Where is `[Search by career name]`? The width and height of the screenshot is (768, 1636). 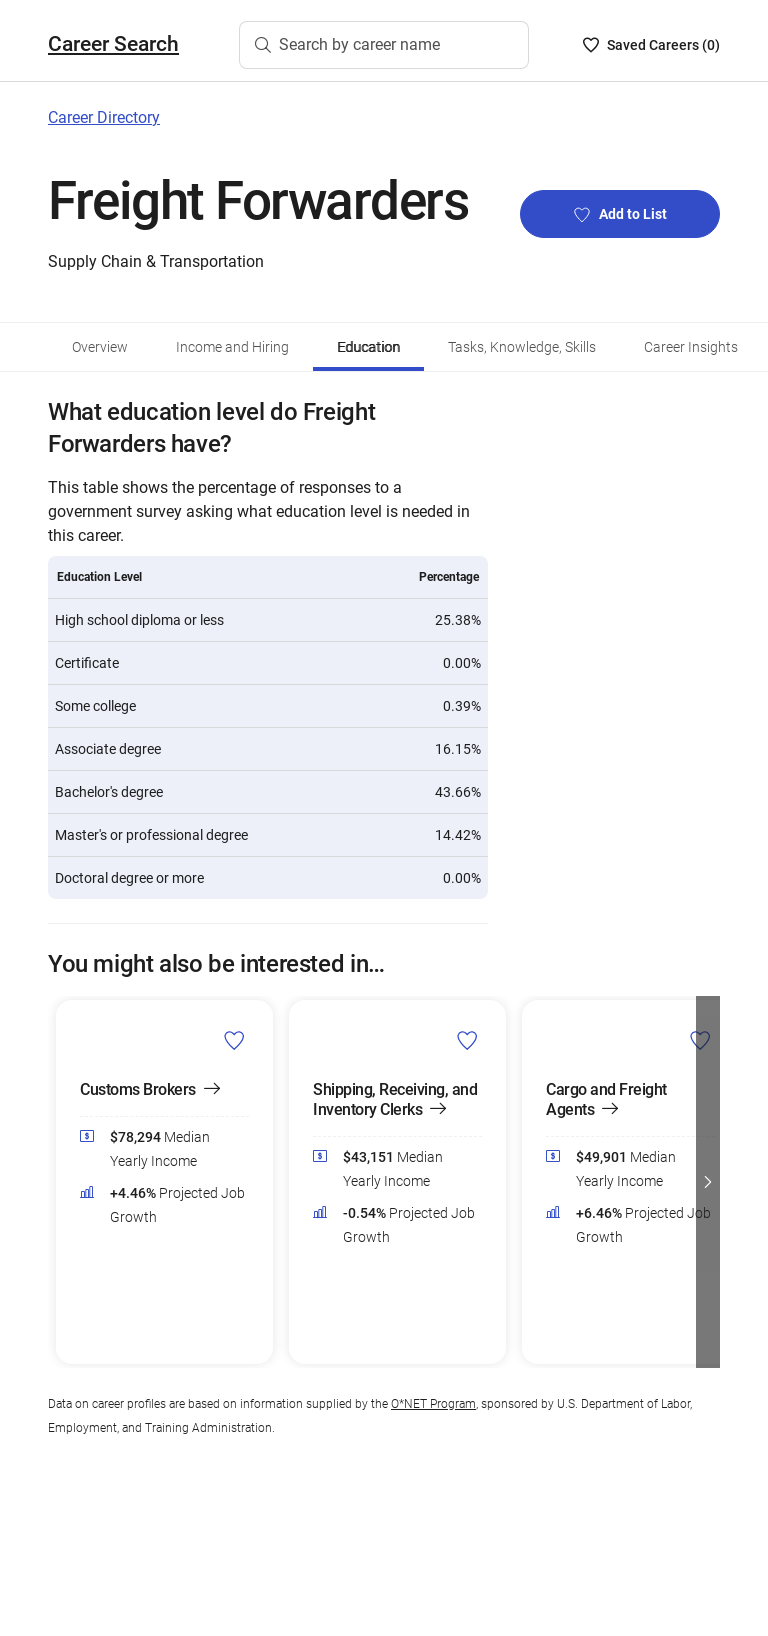 [Search by career name] is located at coordinates (384, 45).